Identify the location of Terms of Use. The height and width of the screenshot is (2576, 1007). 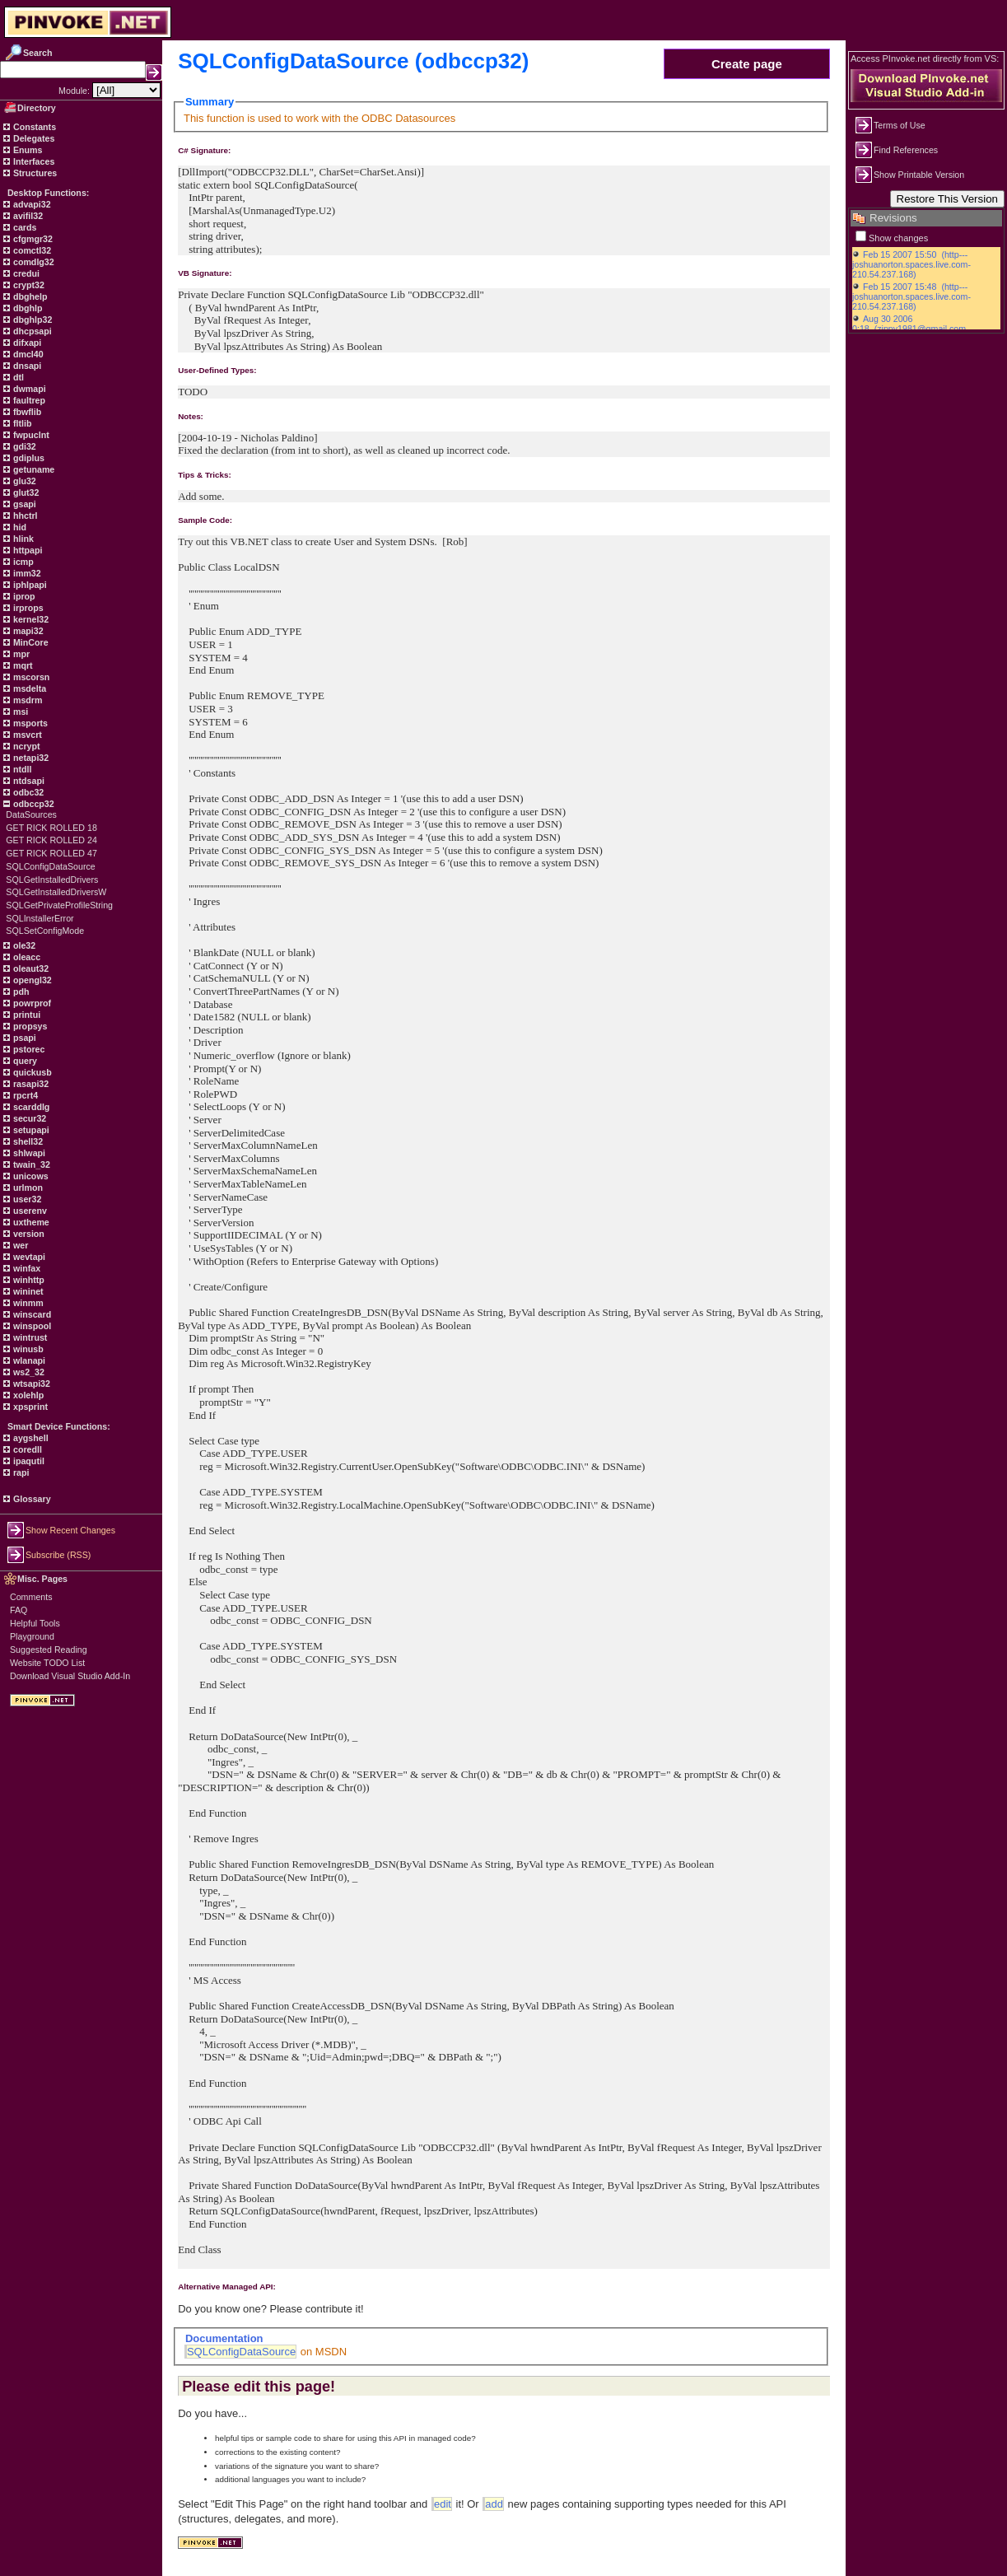
(899, 125).